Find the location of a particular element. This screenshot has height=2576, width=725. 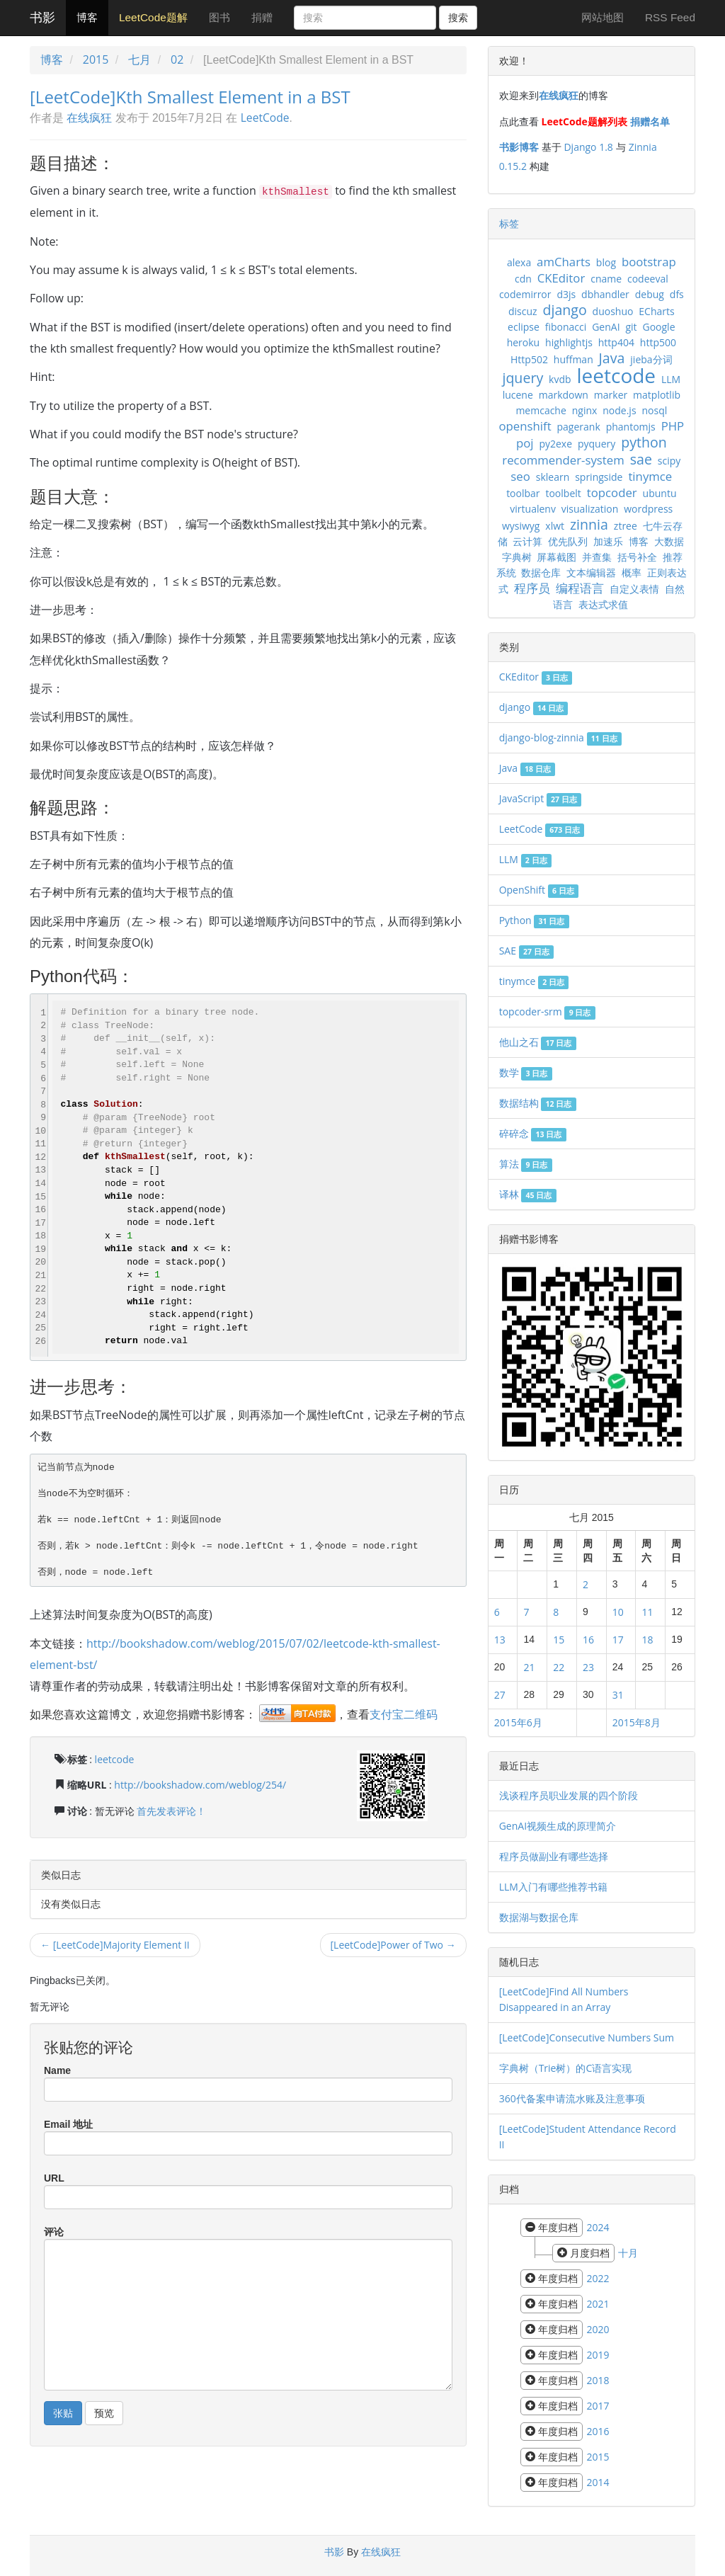

表达式求值 is located at coordinates (603, 604).